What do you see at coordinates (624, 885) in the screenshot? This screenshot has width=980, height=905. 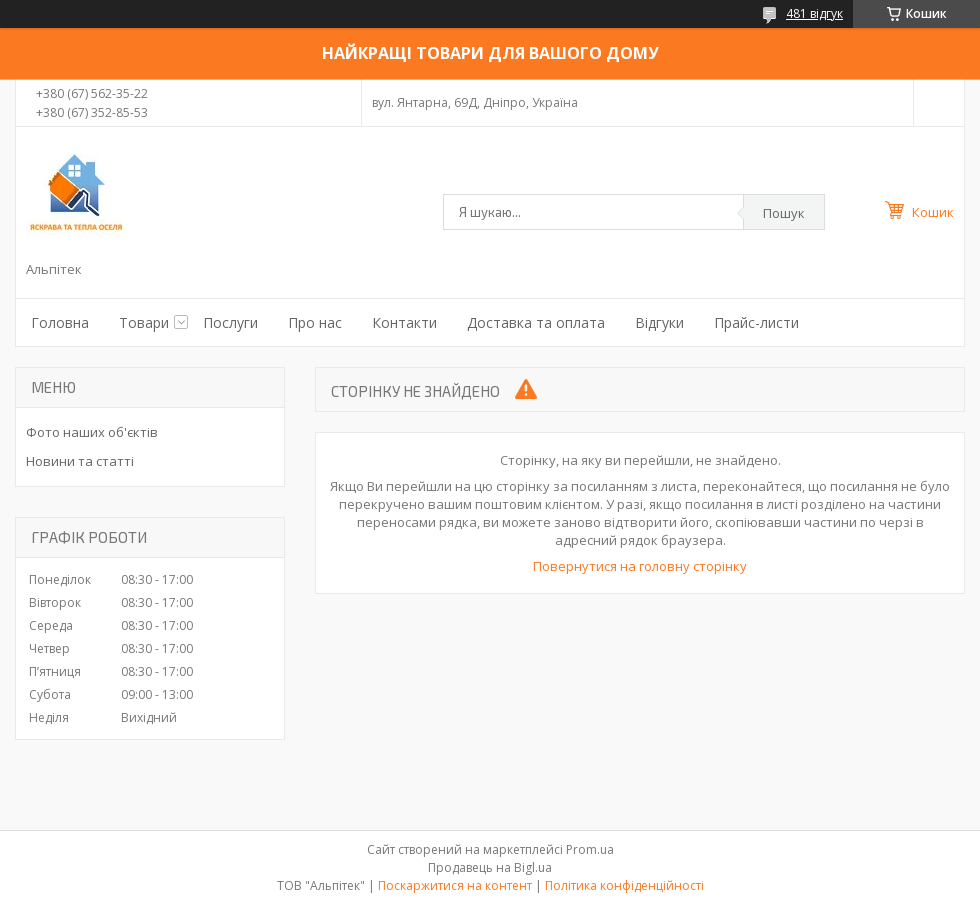 I see `Політика конфіденційності` at bounding box center [624, 885].